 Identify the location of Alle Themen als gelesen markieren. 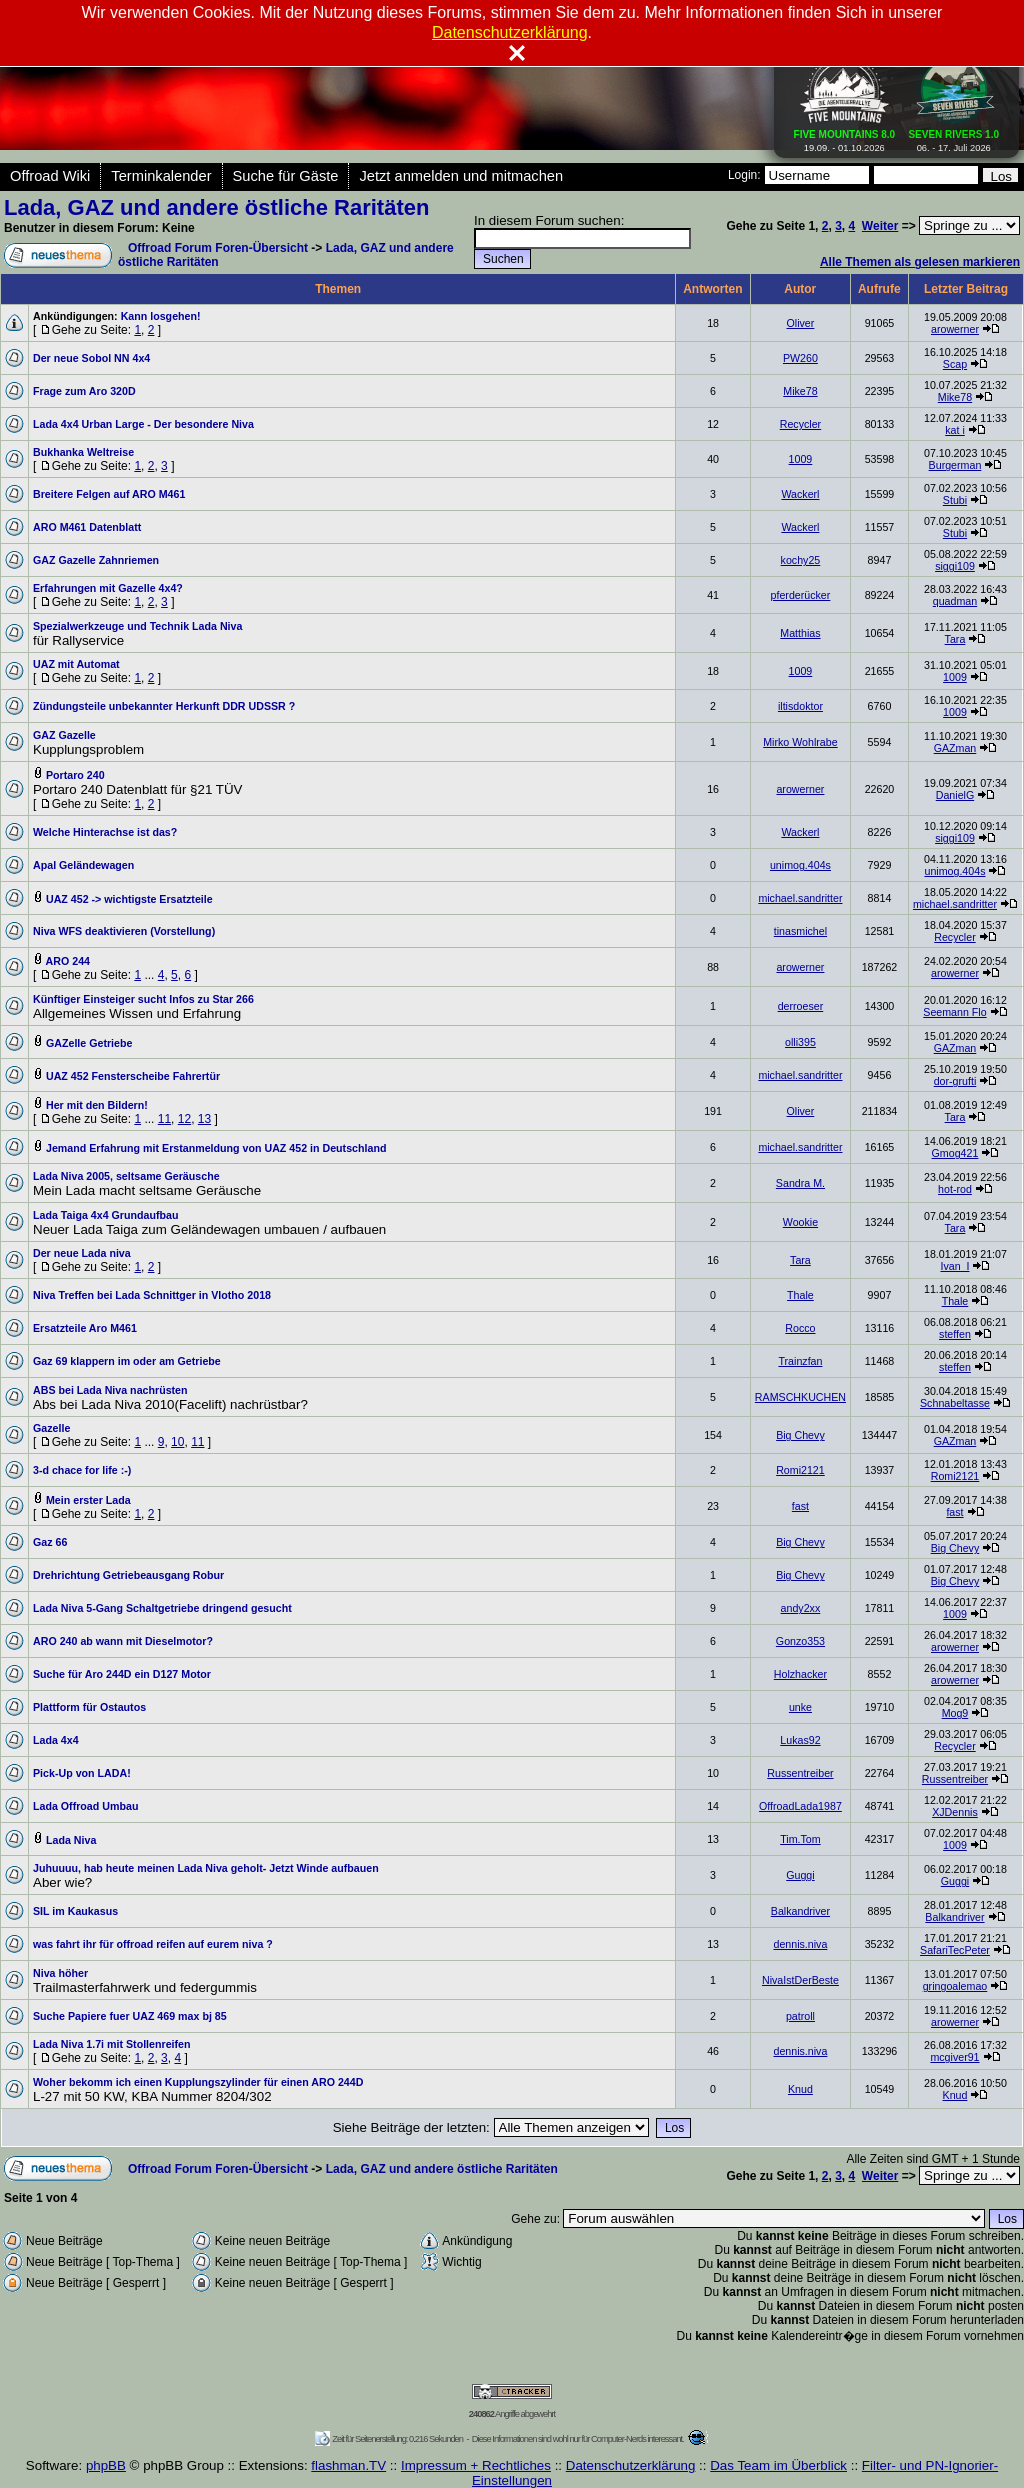
(920, 262).